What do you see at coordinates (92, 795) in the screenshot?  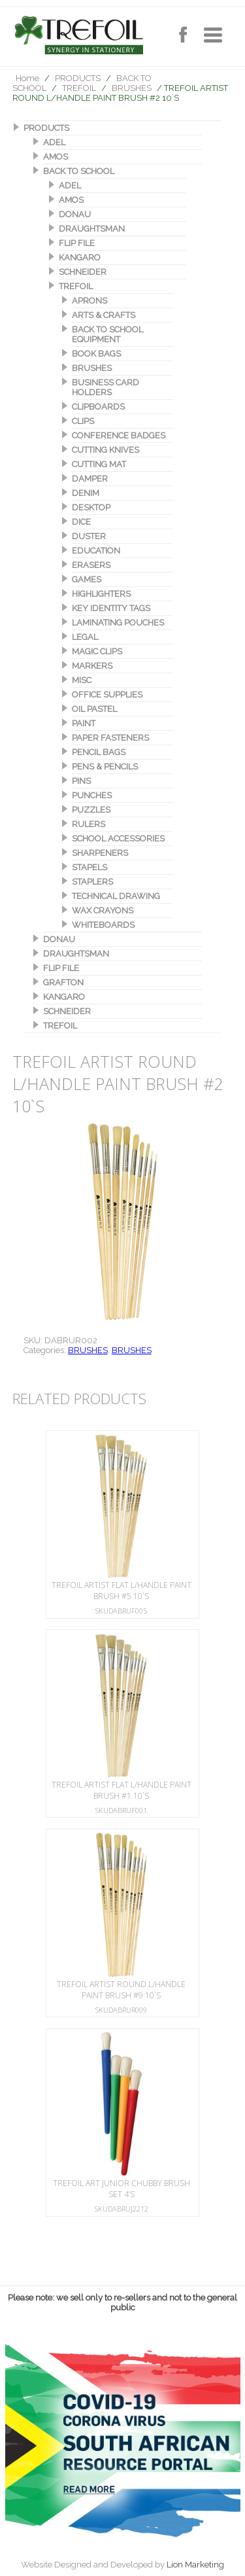 I see `PUNCHES` at bounding box center [92, 795].